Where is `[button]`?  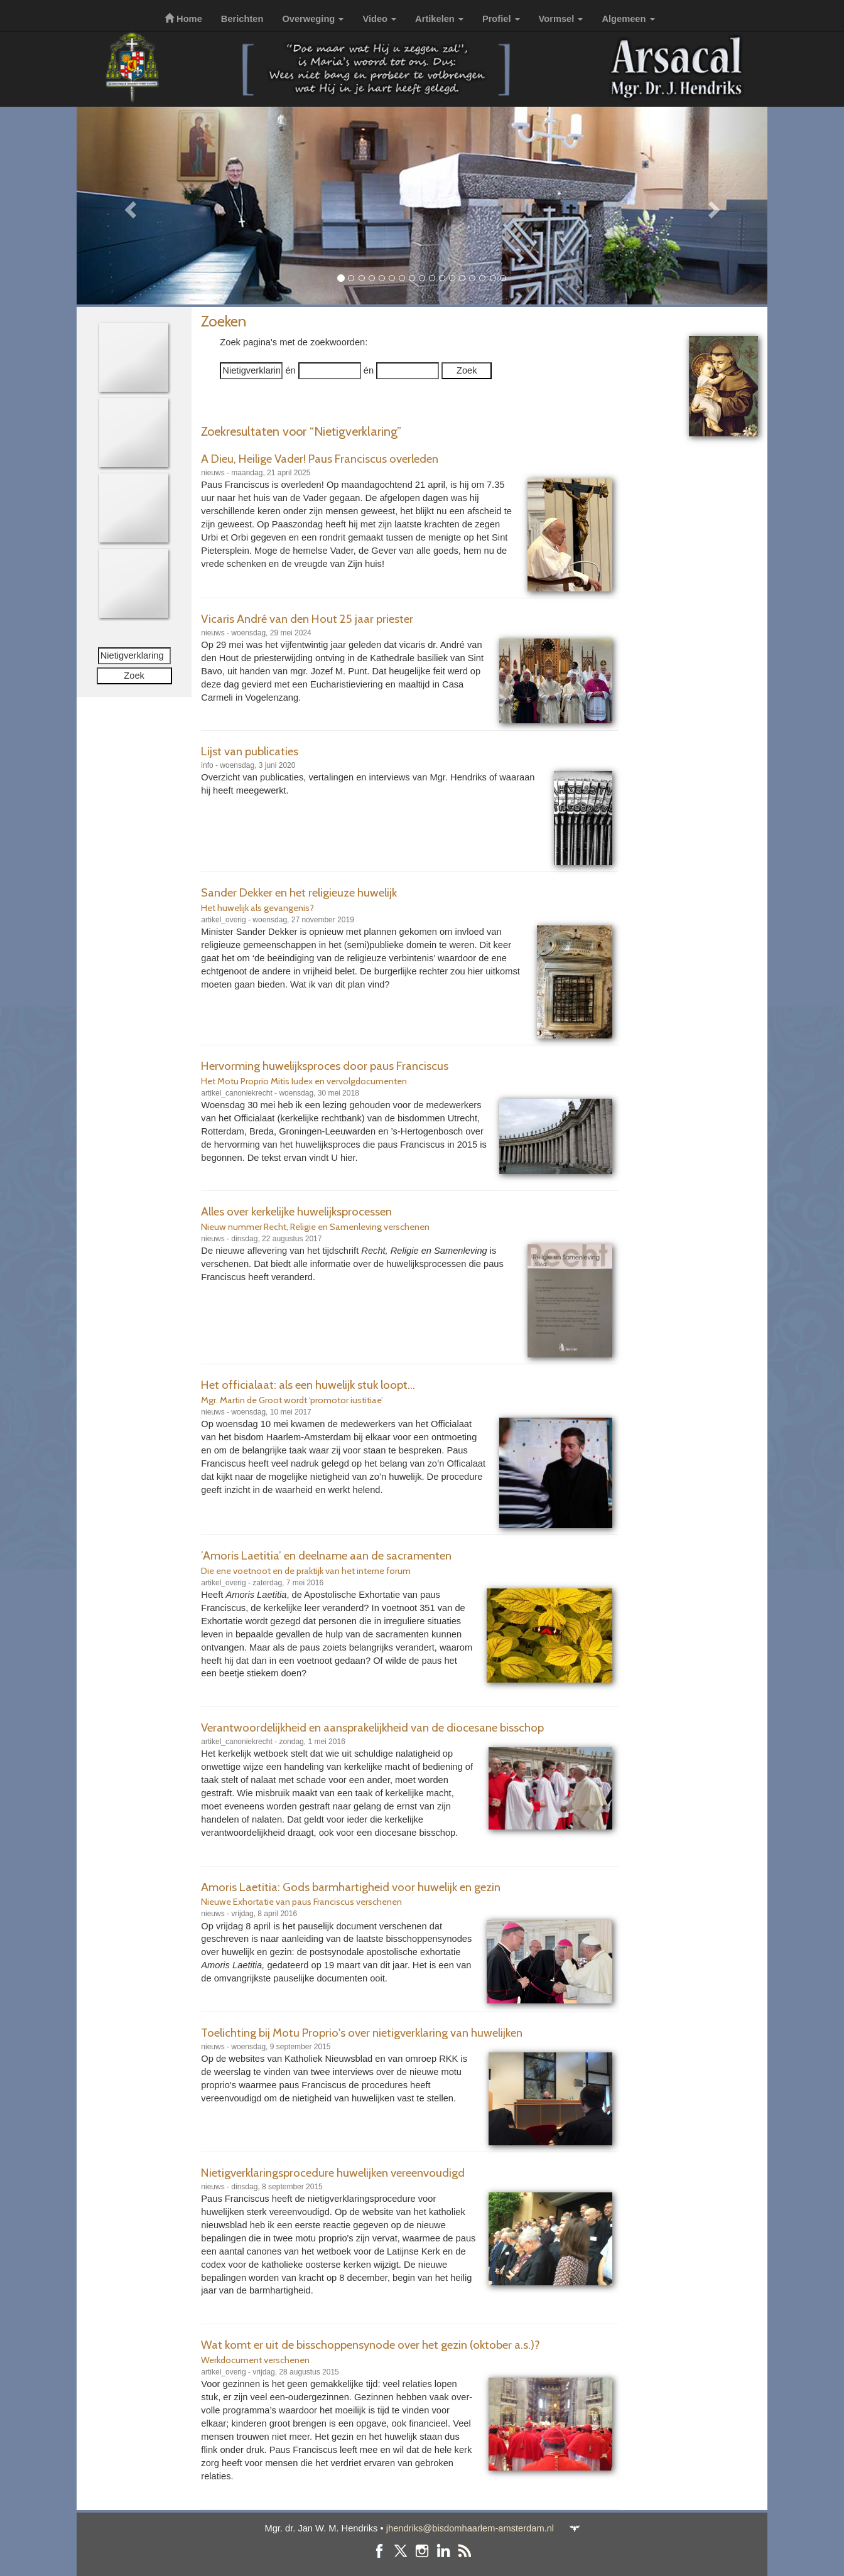 [button] is located at coordinates (128, 205).